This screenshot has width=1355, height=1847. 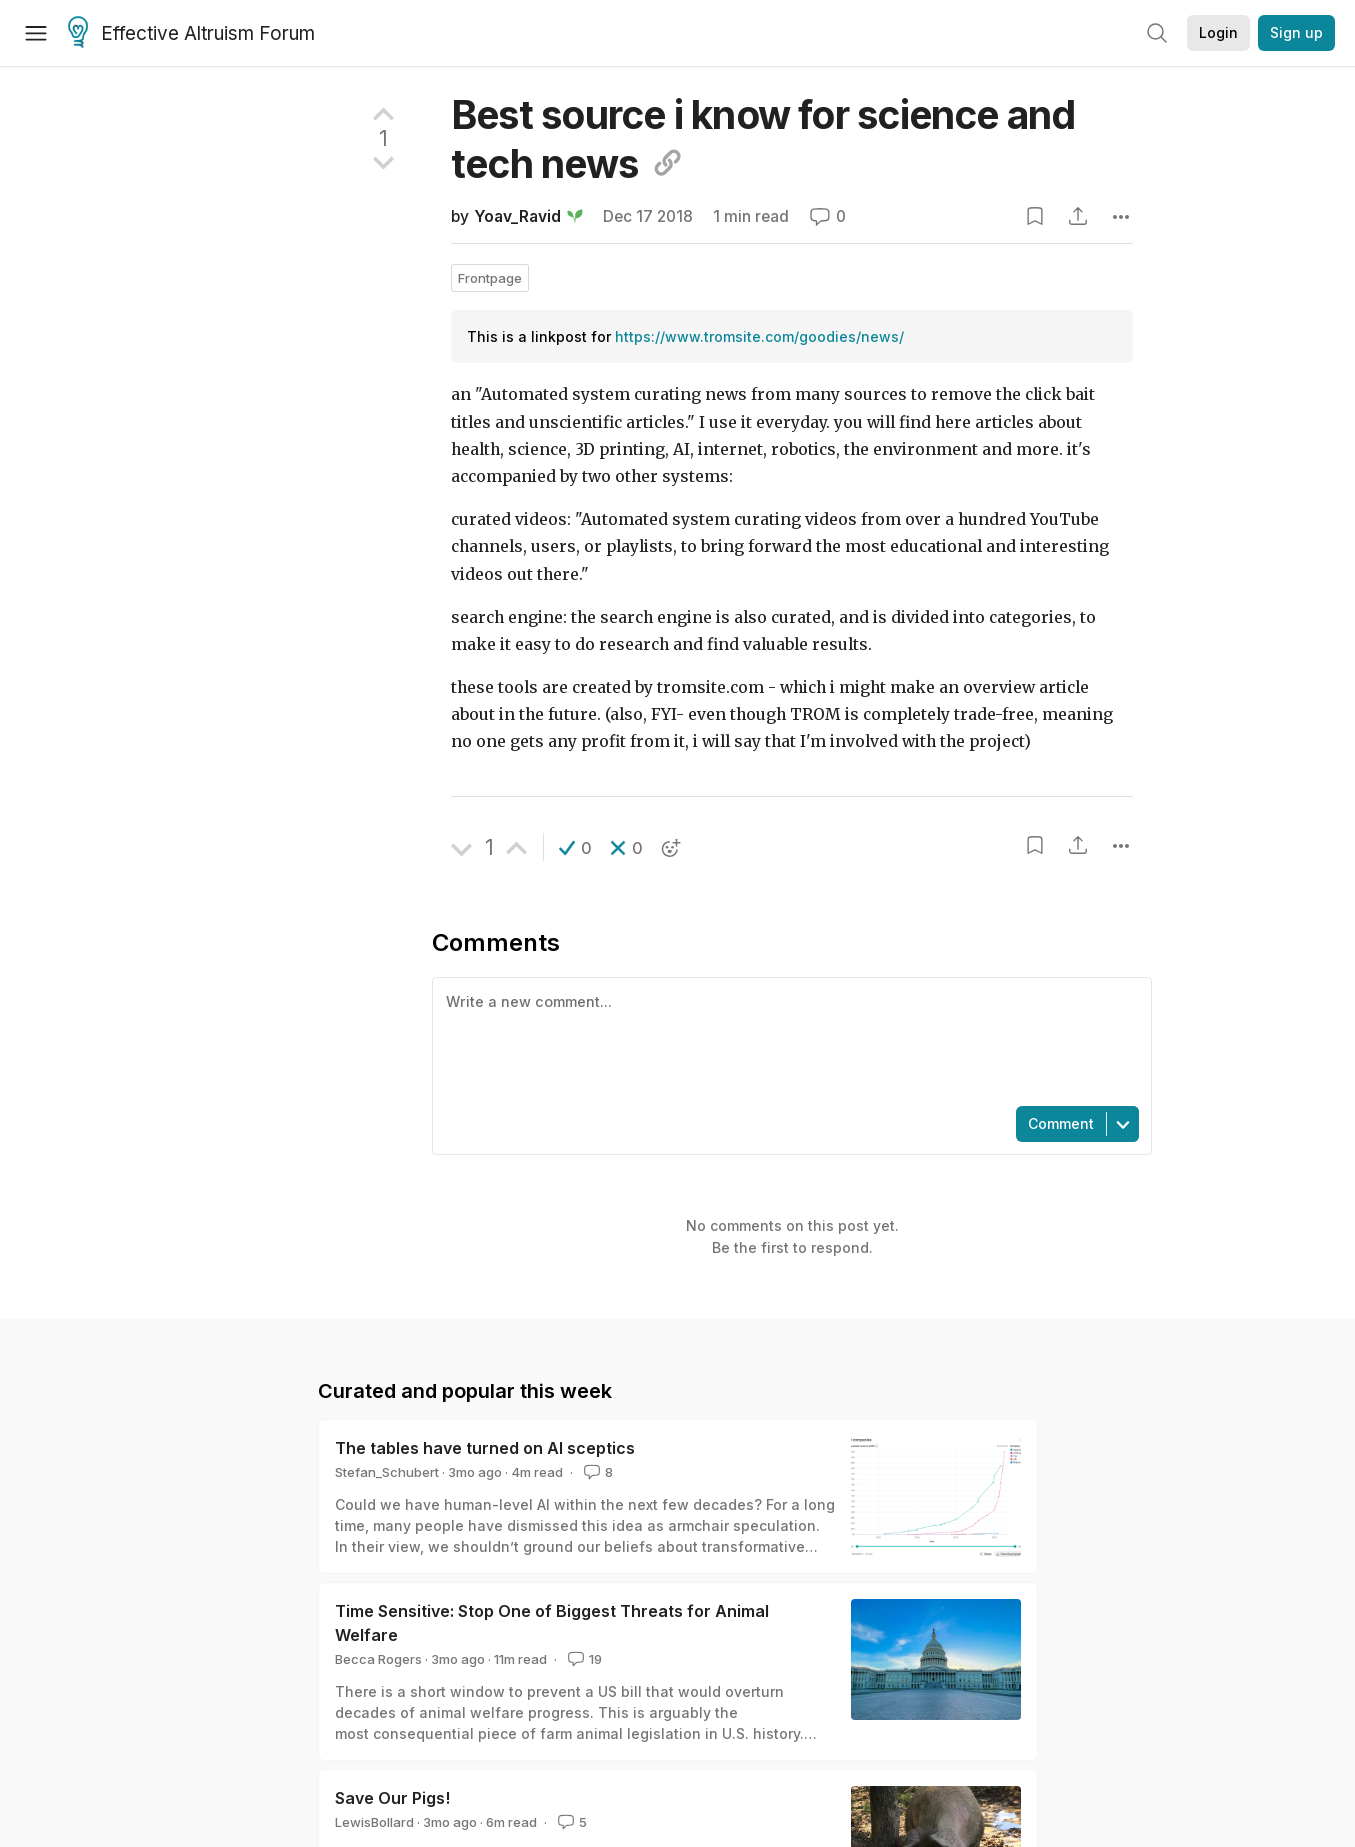 What do you see at coordinates (583, 1659) in the screenshot?
I see `19` at bounding box center [583, 1659].